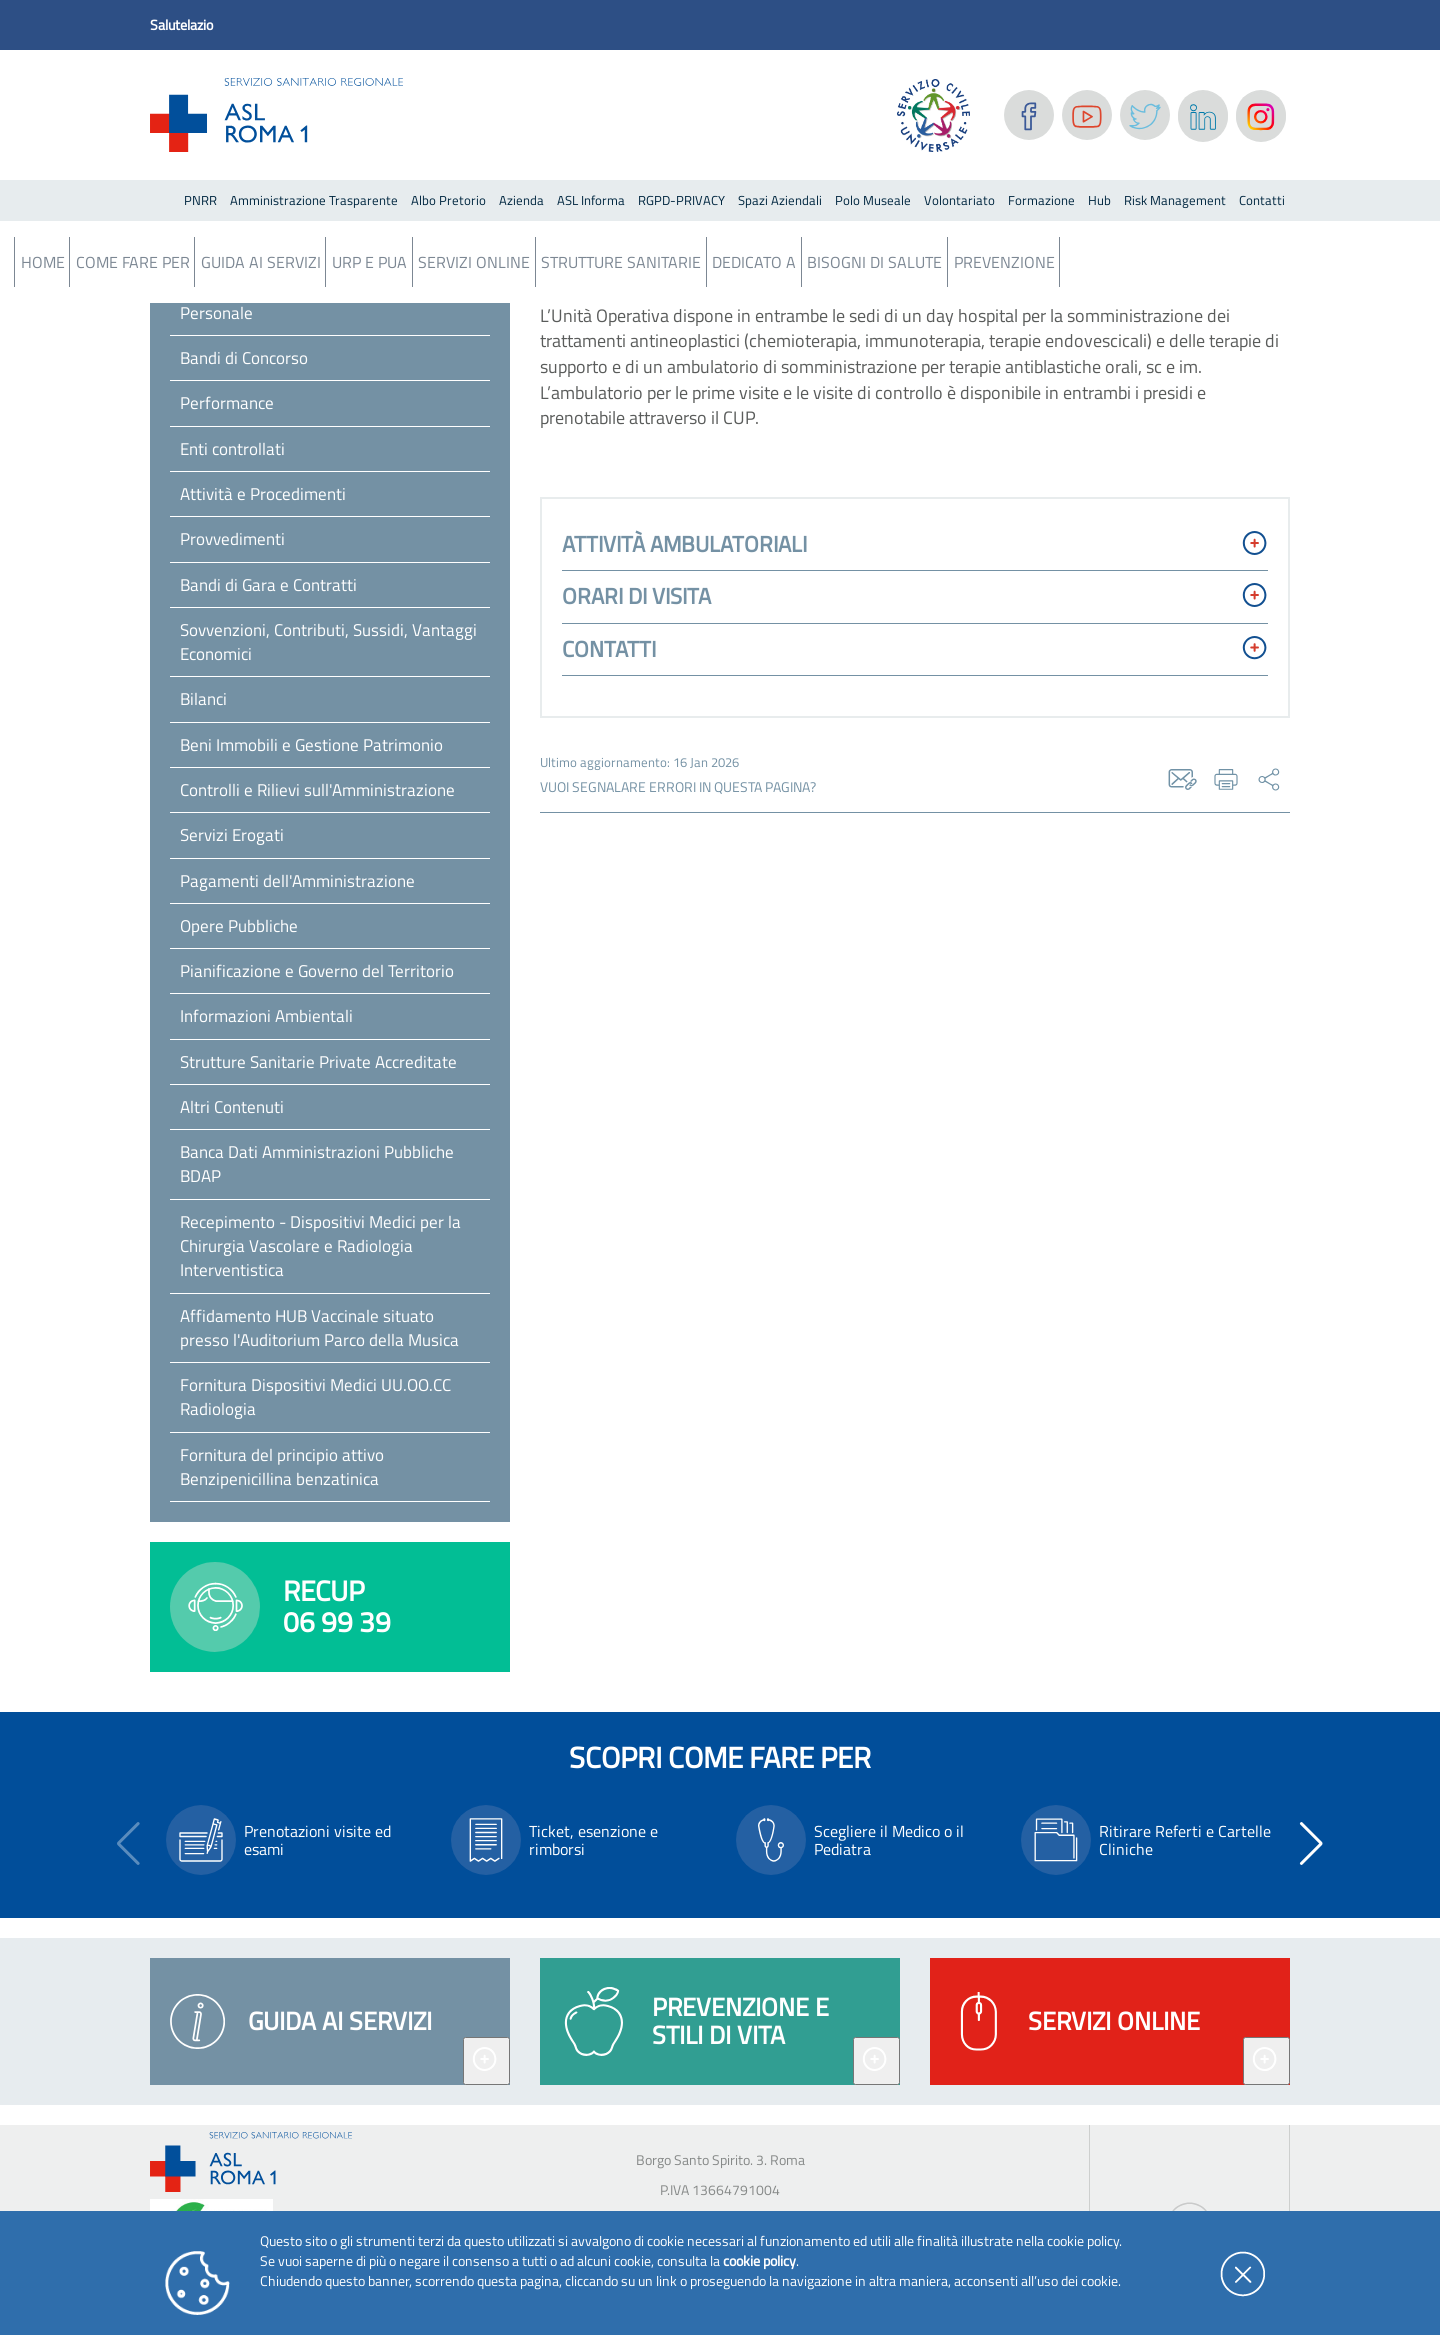 This screenshot has width=1440, height=2335. I want to click on Spazi Aziendali, so click(780, 200).